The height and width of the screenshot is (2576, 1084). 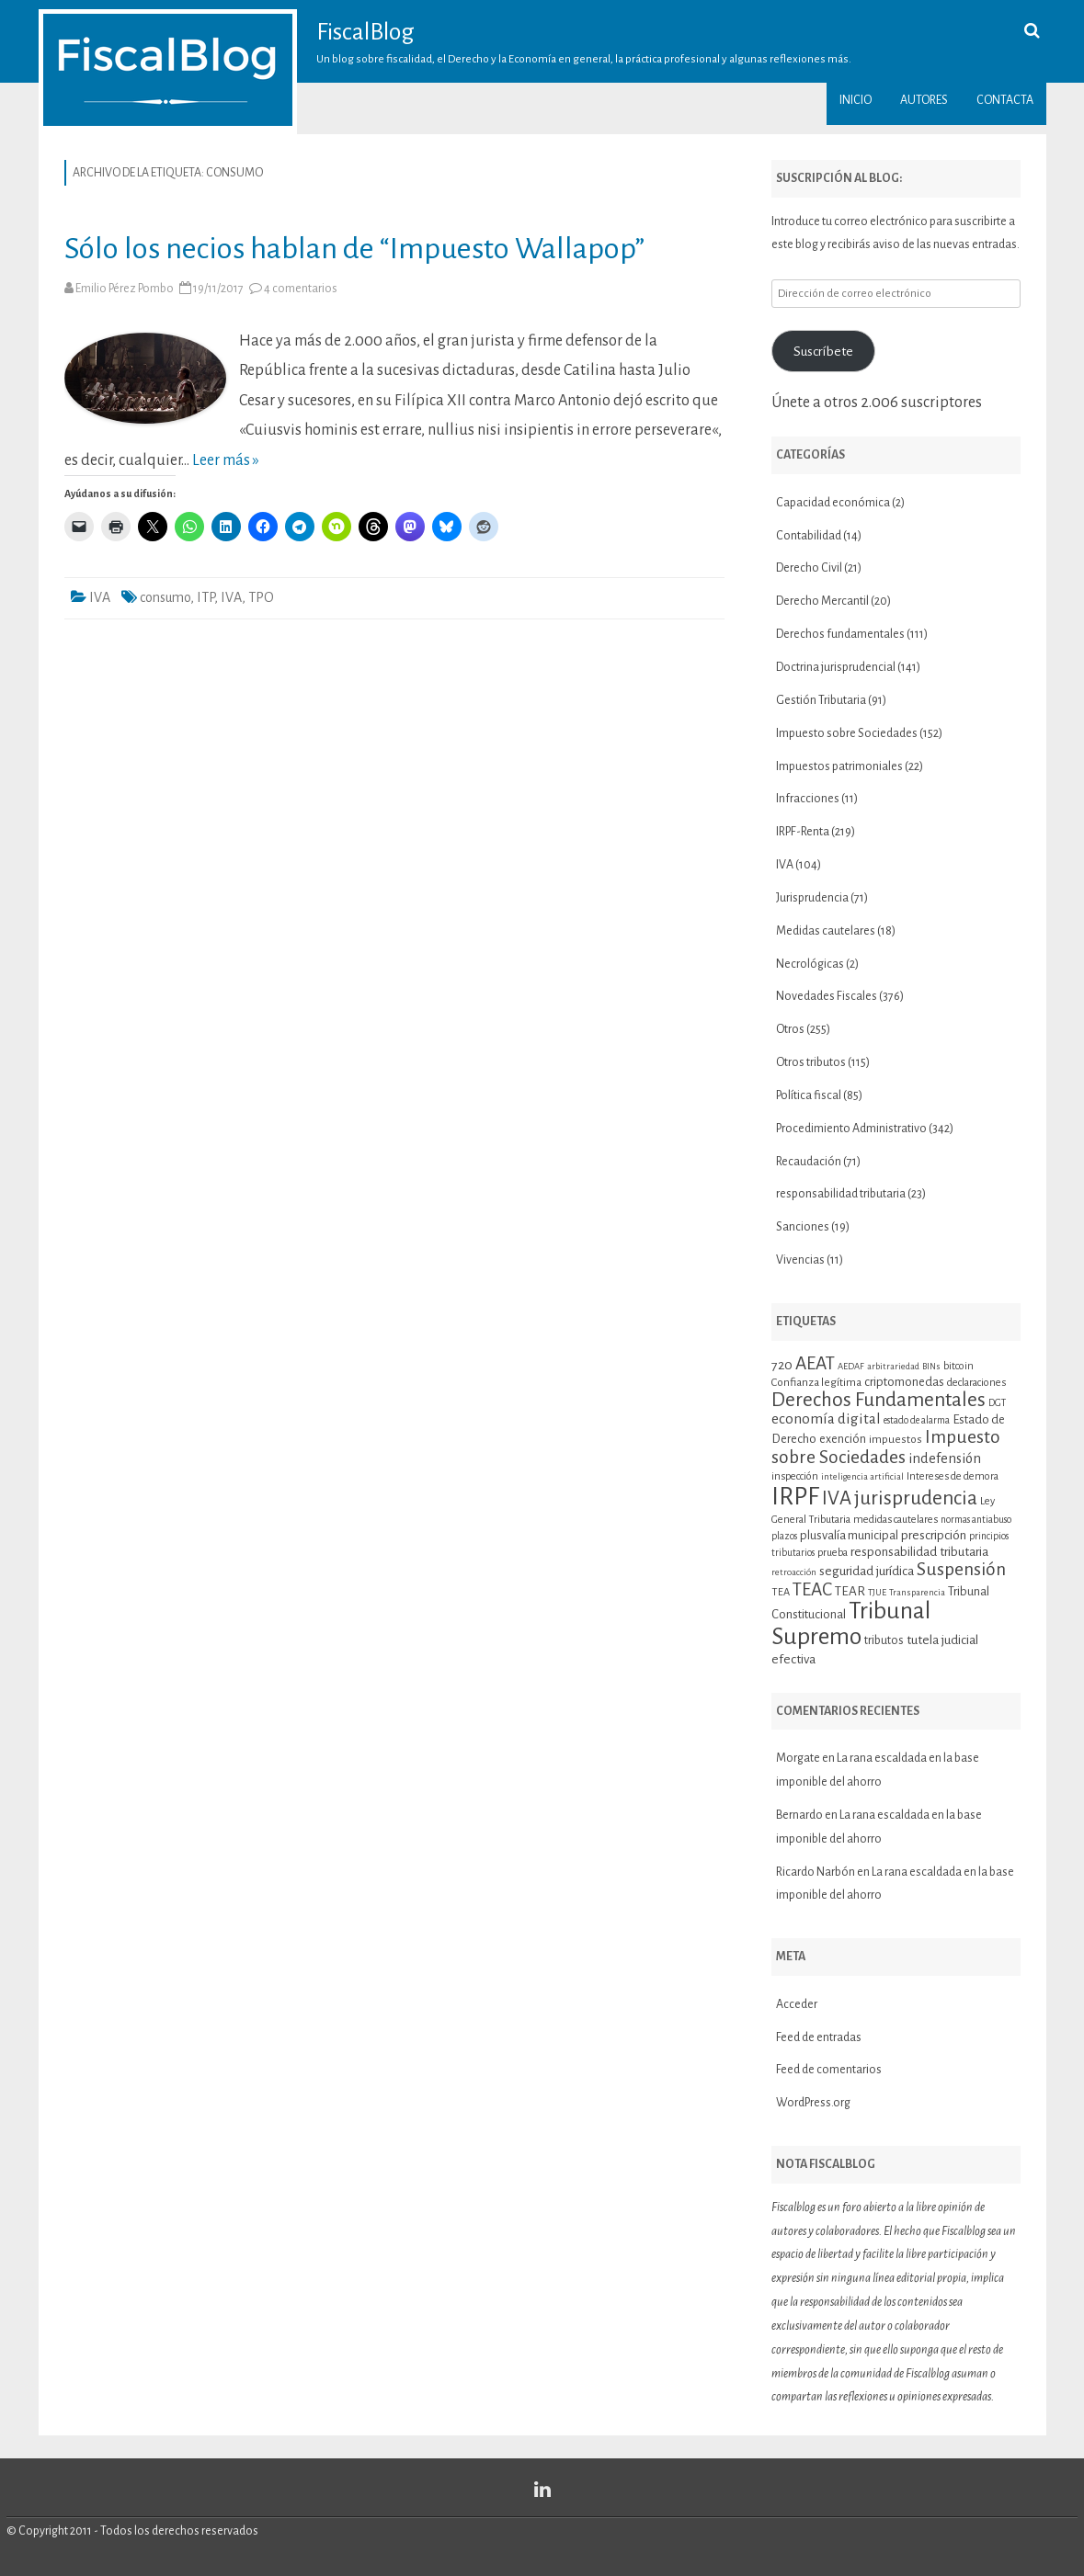 What do you see at coordinates (952, 1475) in the screenshot?
I see `Intereses de demora [Intereses de demora (11 elementos)]` at bounding box center [952, 1475].